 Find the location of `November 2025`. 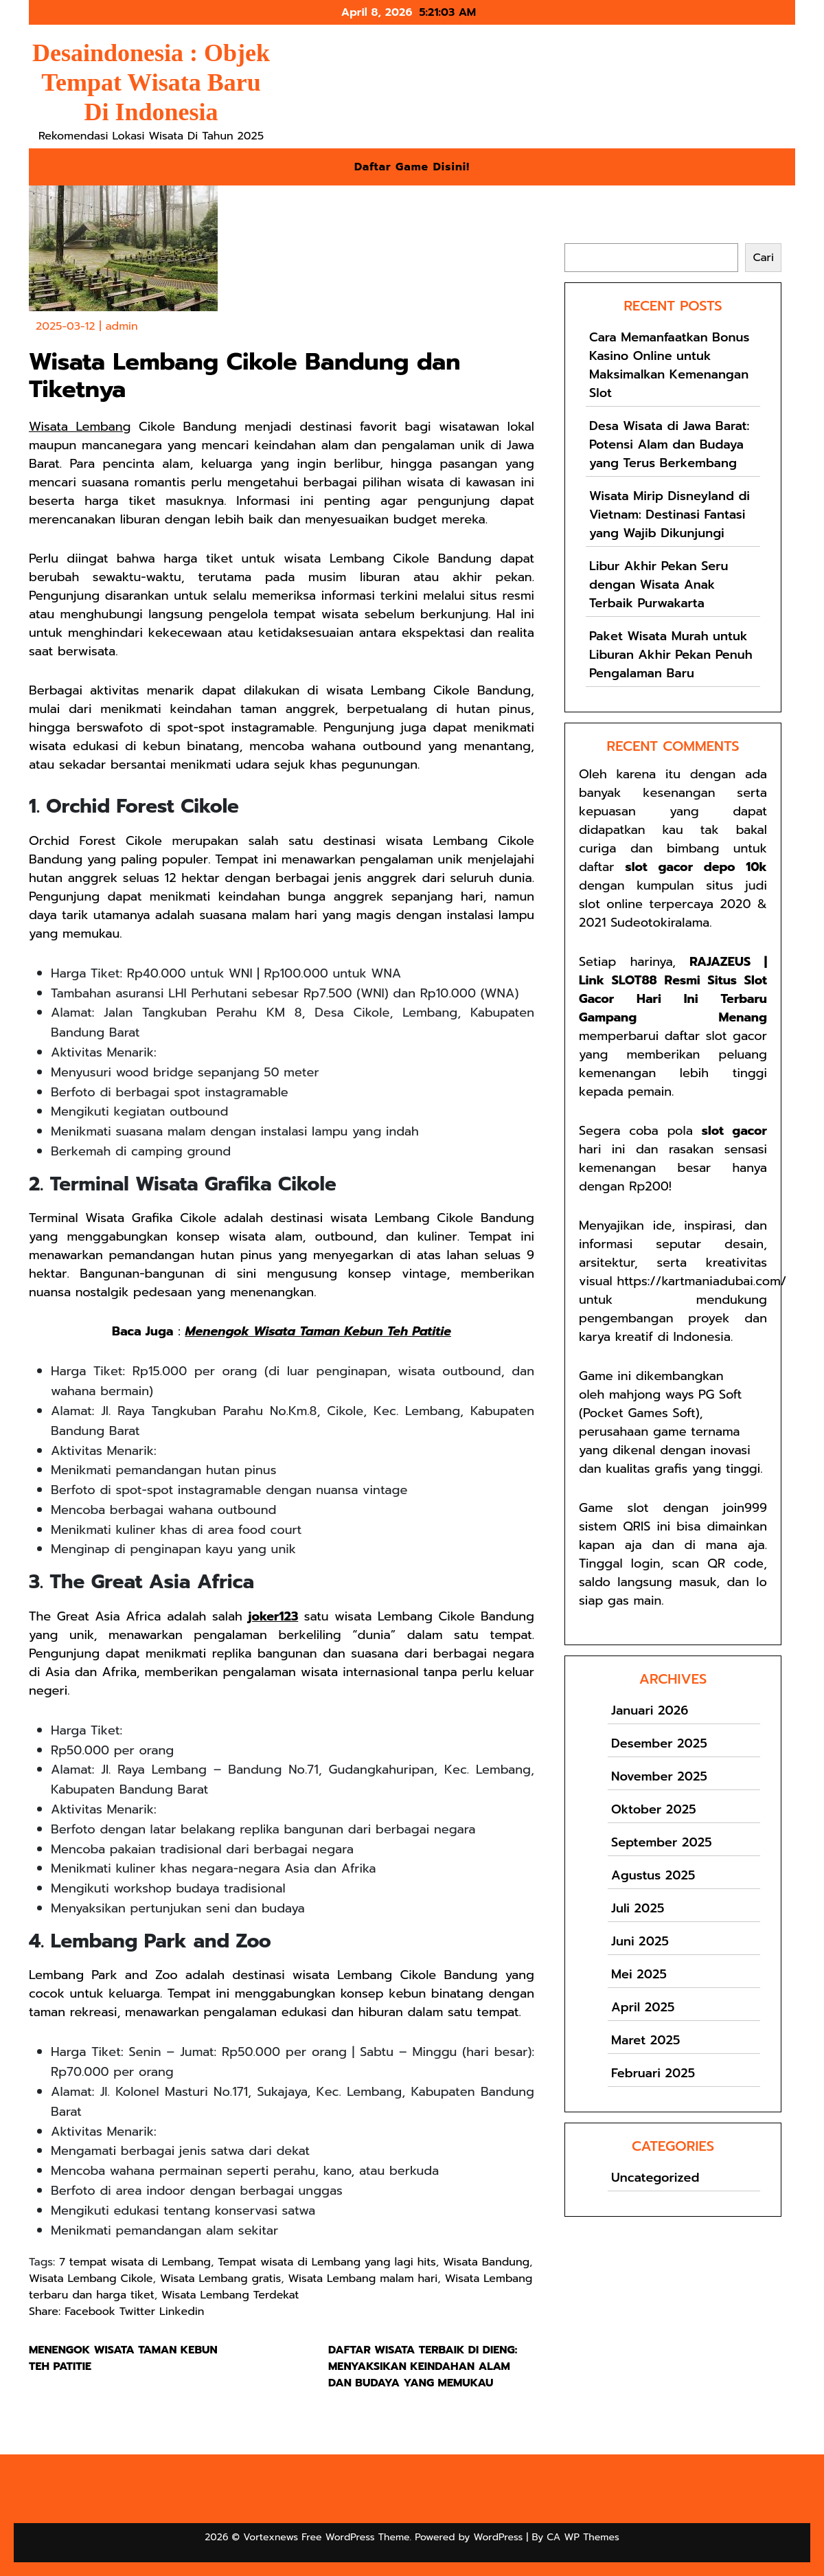

November 2025 is located at coordinates (659, 1776).